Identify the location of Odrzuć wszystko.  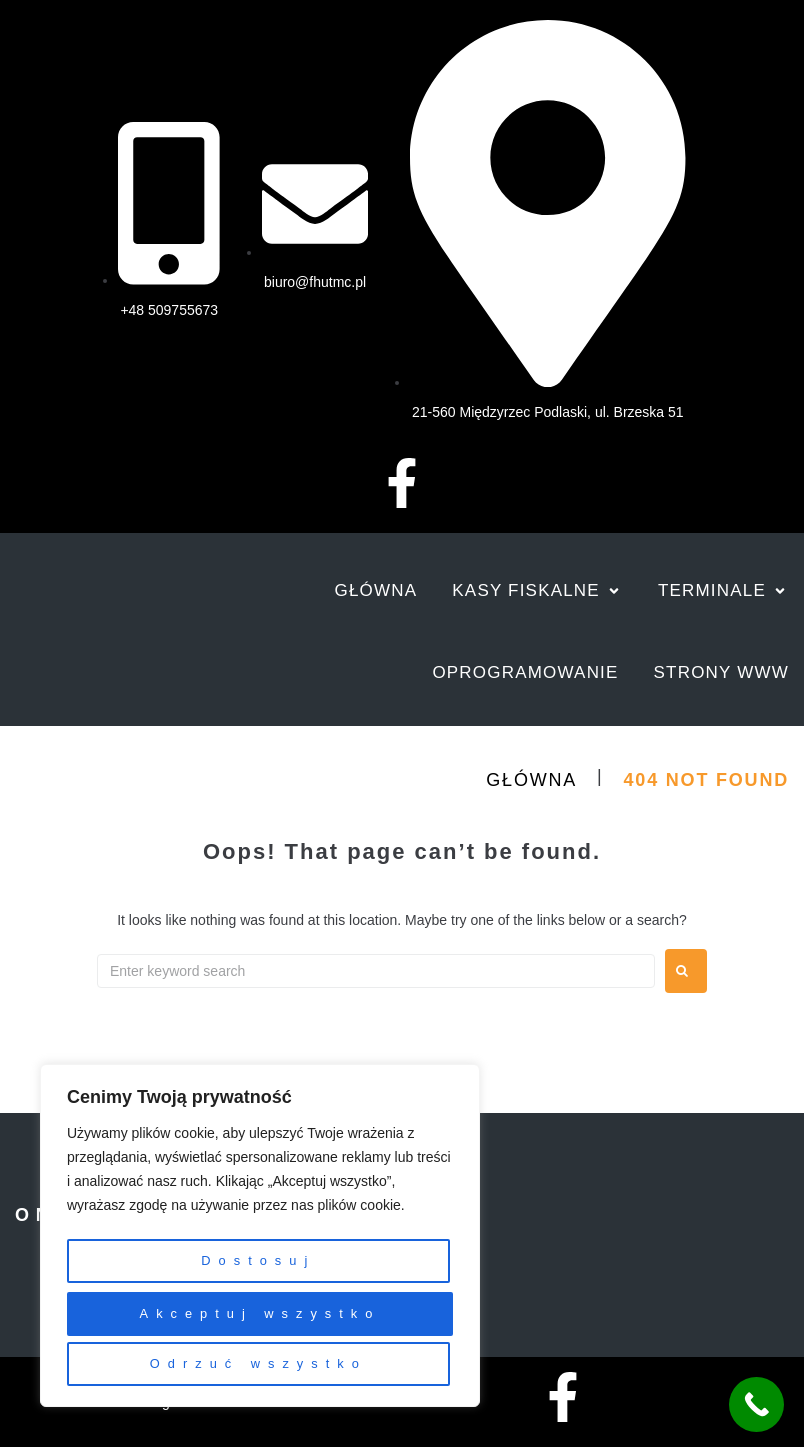
(256, 1320).